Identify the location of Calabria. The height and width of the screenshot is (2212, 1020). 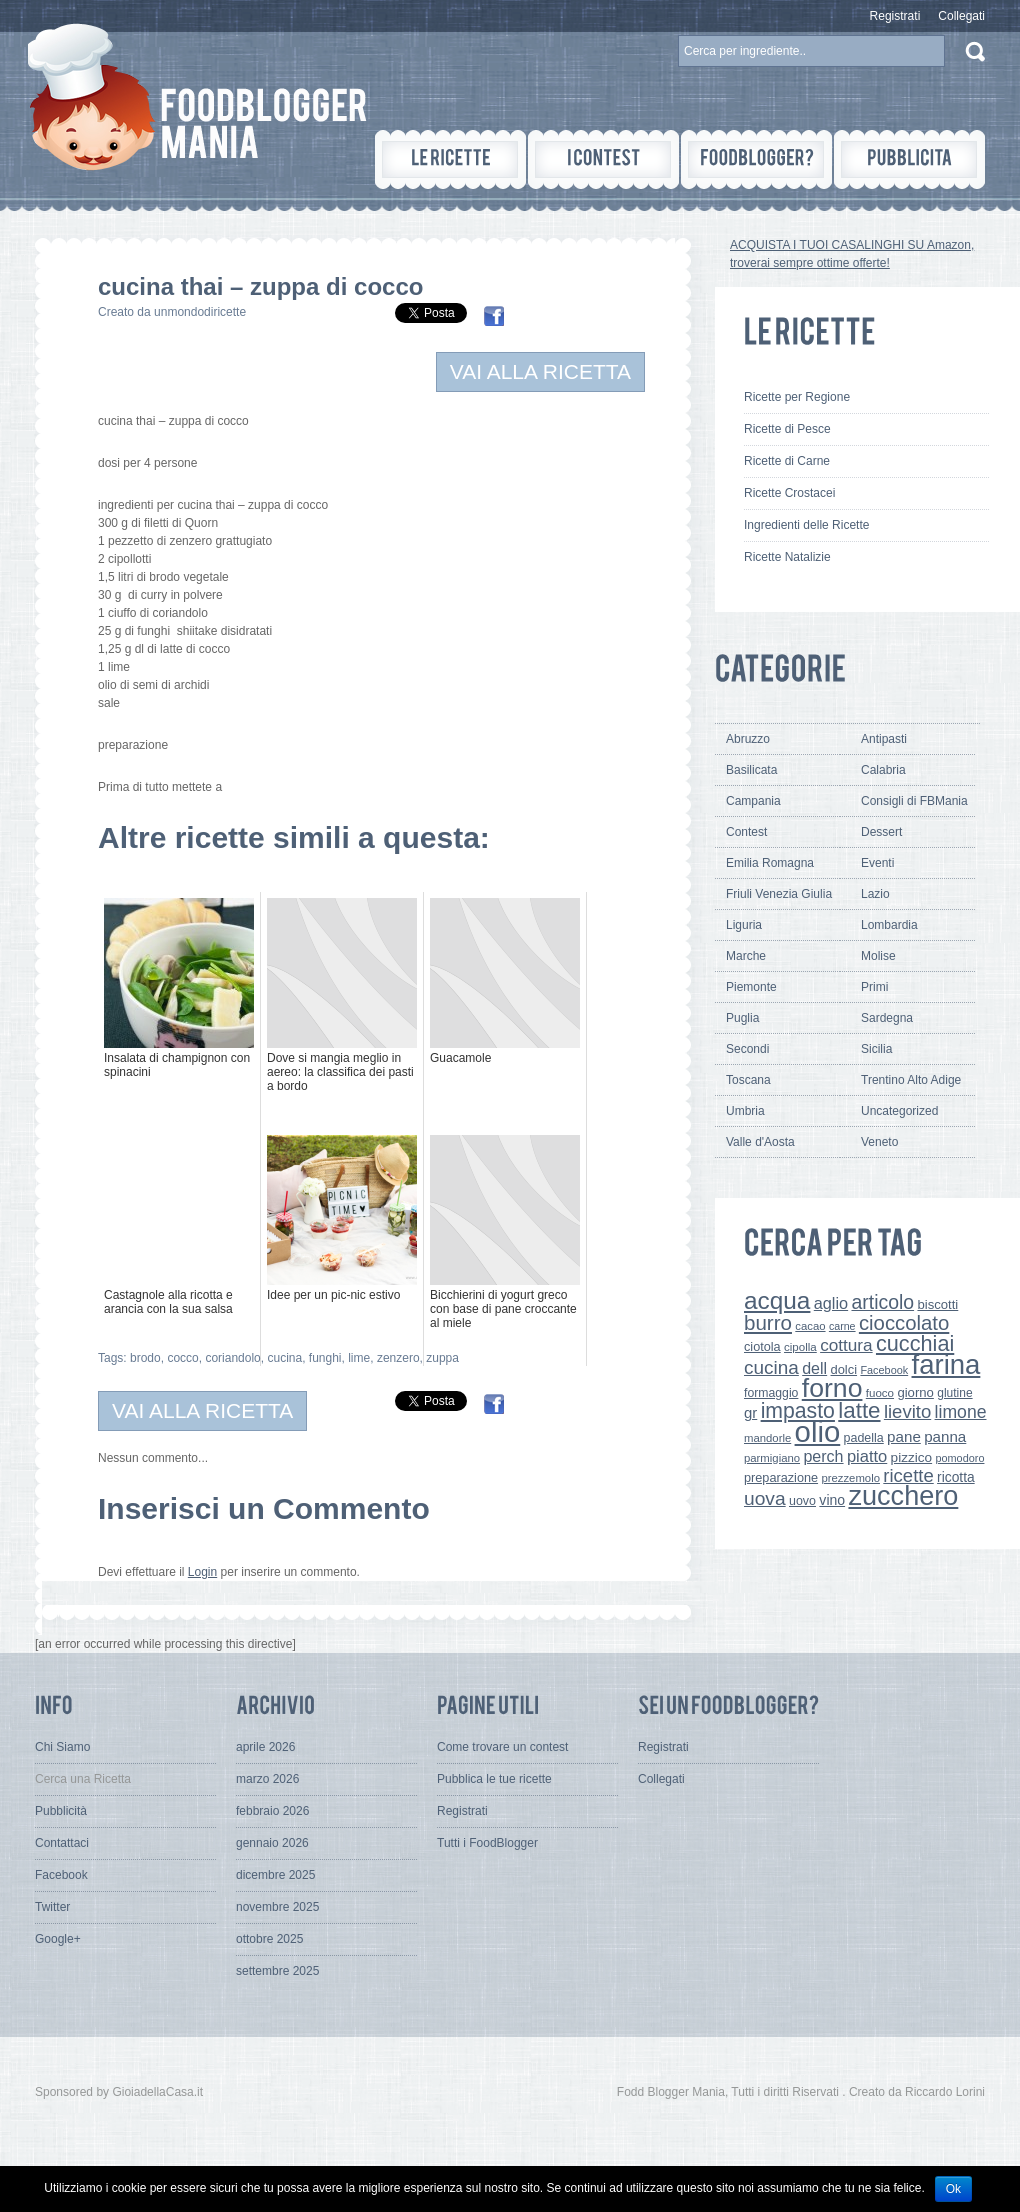
(883, 770).